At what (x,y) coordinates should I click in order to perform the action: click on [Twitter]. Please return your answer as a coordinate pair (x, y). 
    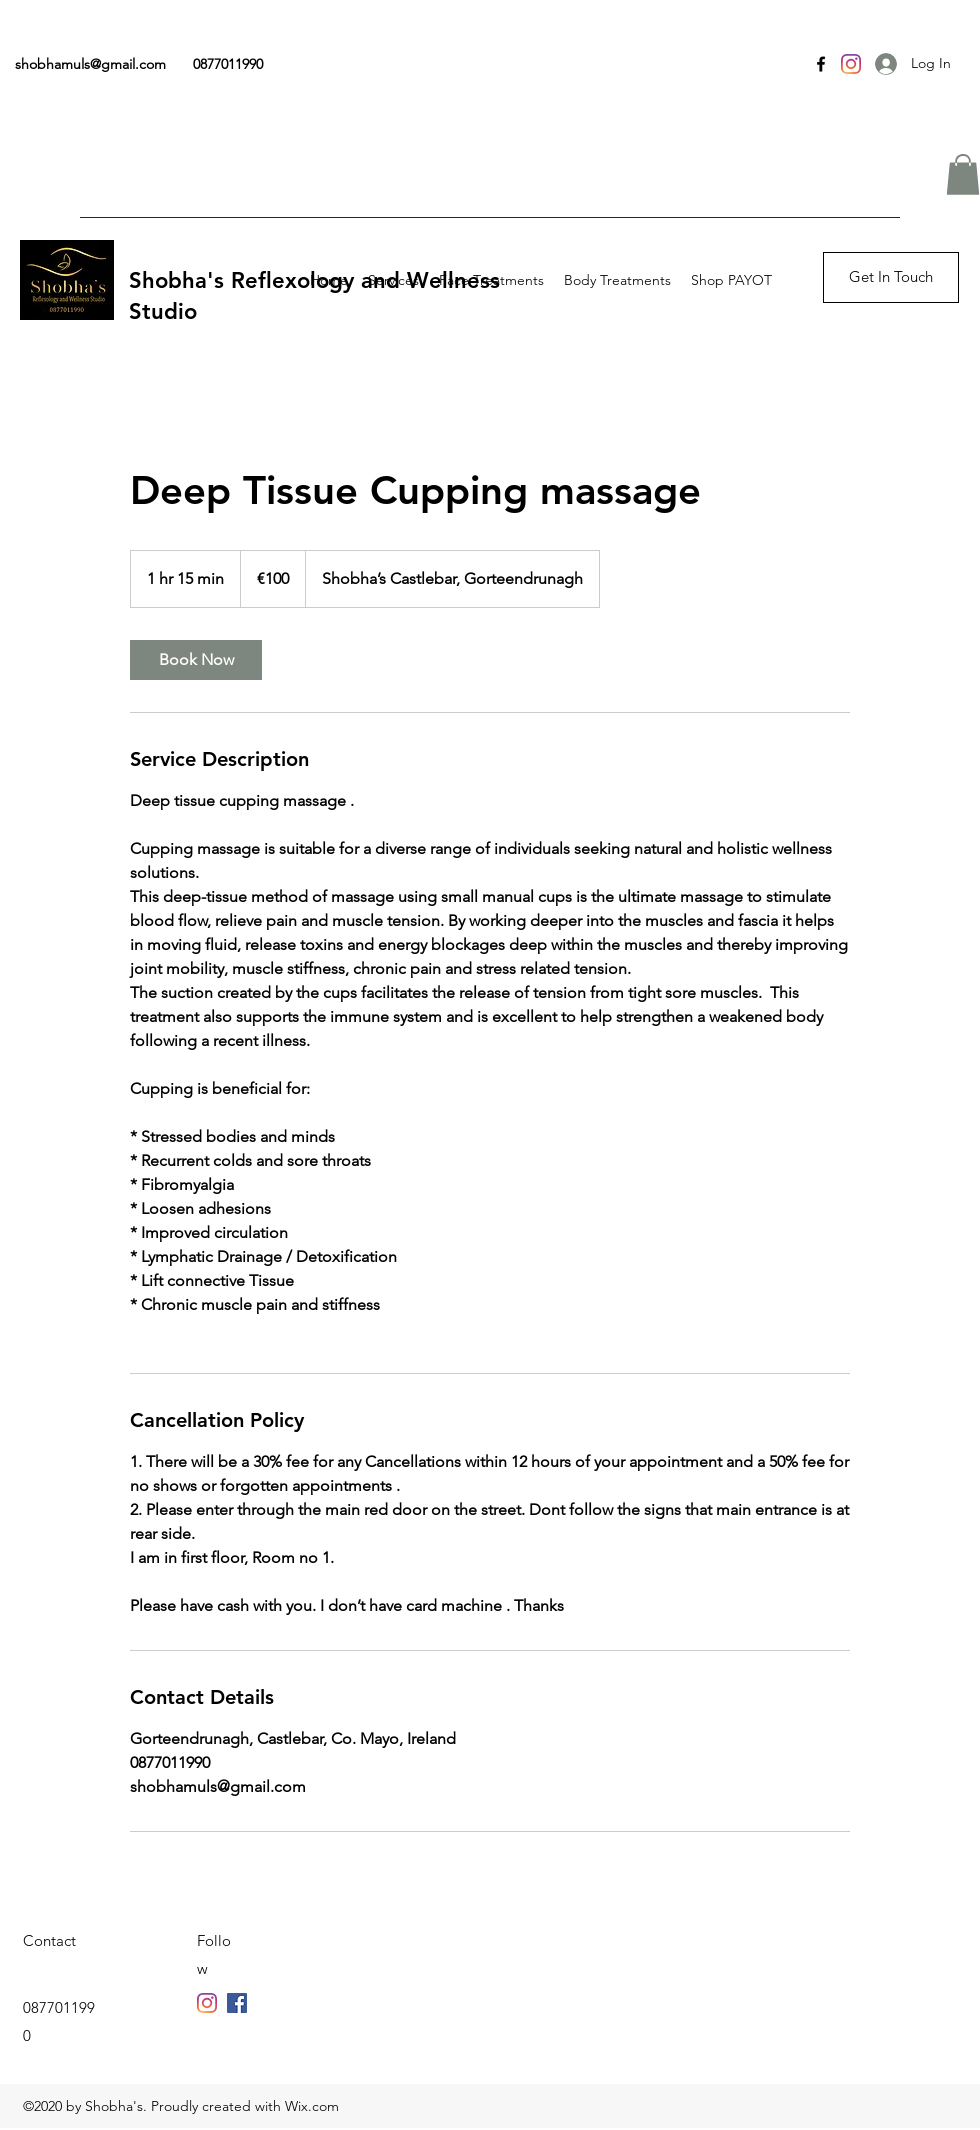
    Looking at the image, I should click on (237, 2003).